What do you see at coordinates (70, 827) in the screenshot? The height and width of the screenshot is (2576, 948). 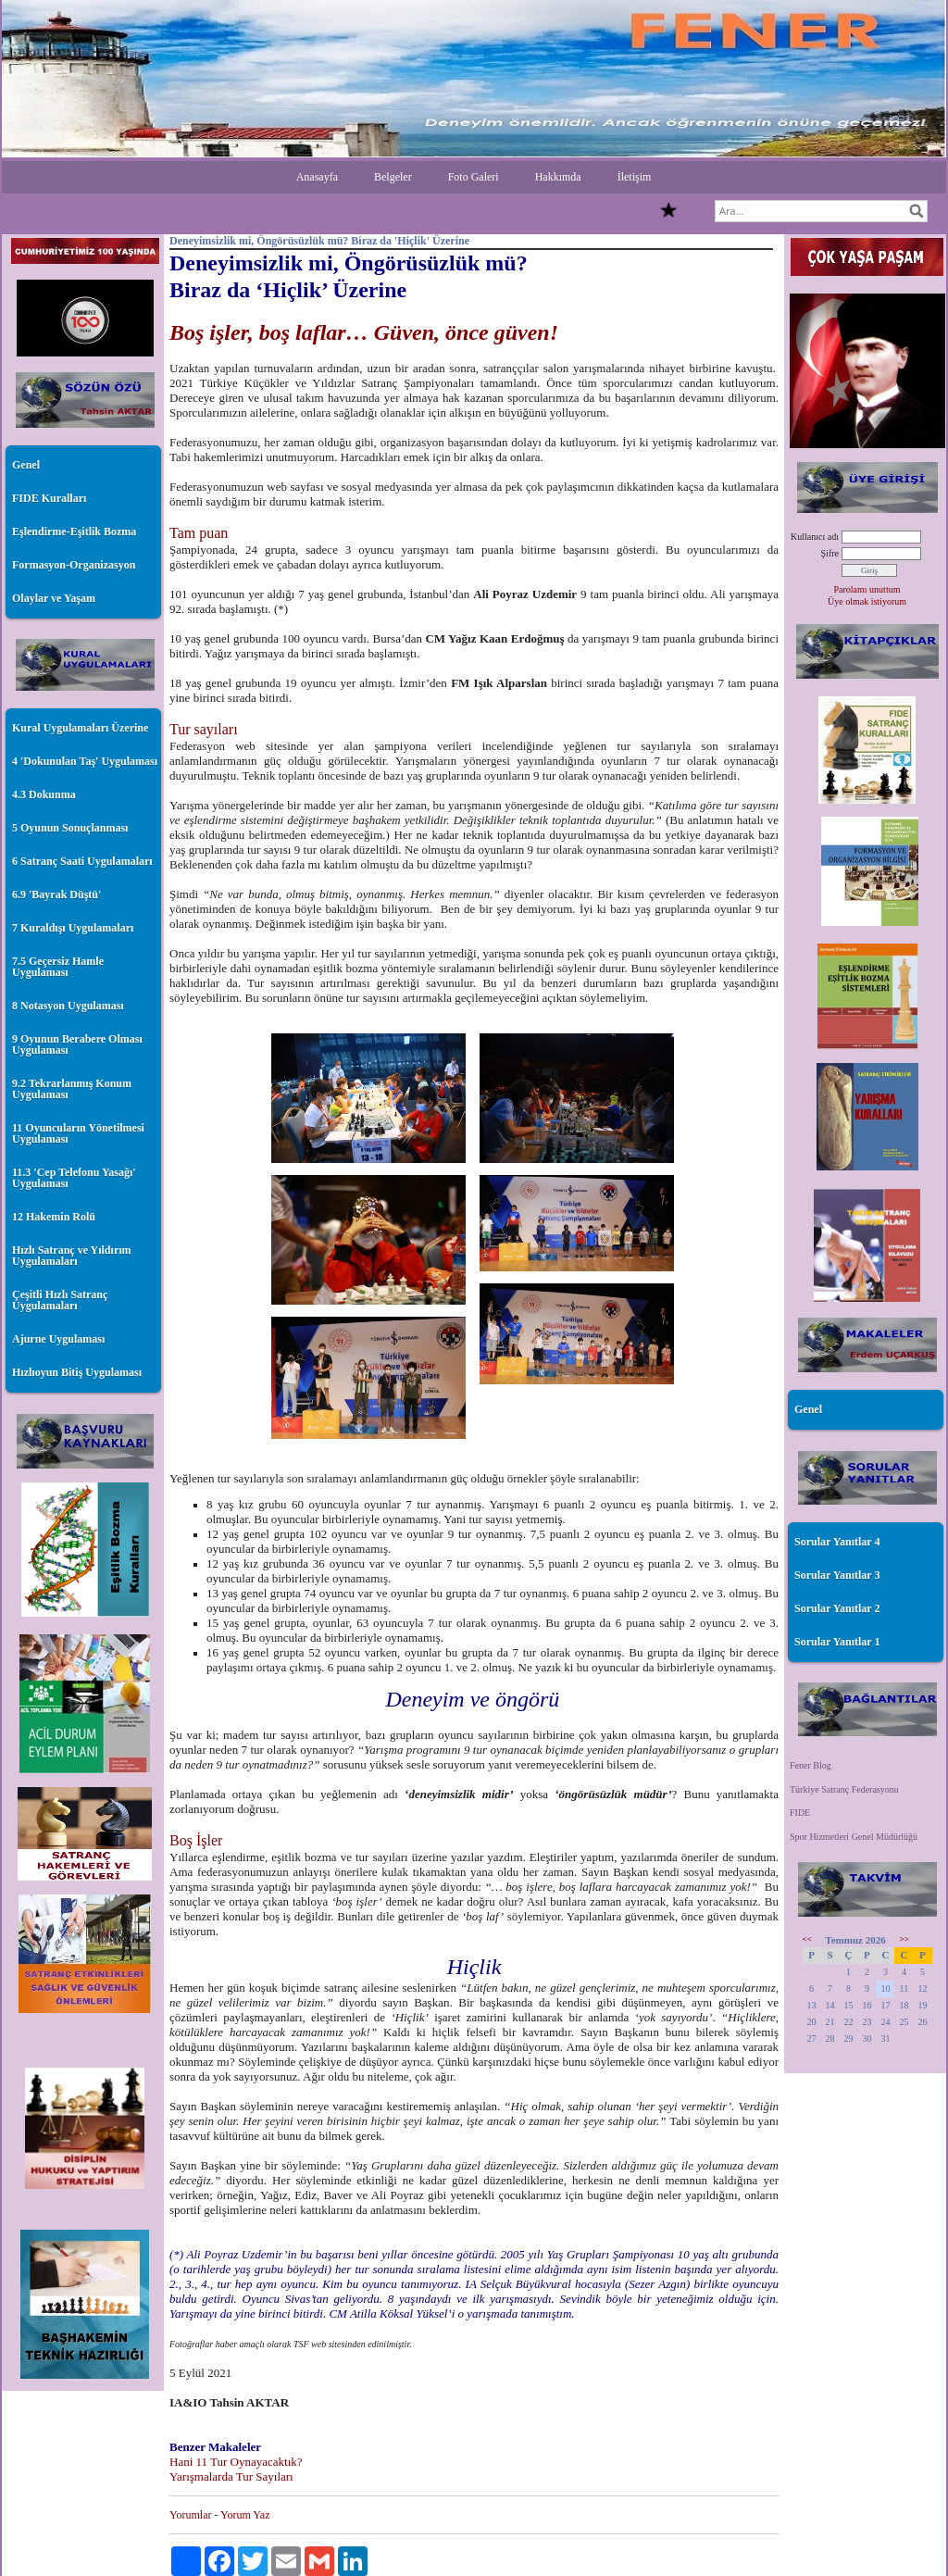 I see `5 Oyunun Sonuçlanması` at bounding box center [70, 827].